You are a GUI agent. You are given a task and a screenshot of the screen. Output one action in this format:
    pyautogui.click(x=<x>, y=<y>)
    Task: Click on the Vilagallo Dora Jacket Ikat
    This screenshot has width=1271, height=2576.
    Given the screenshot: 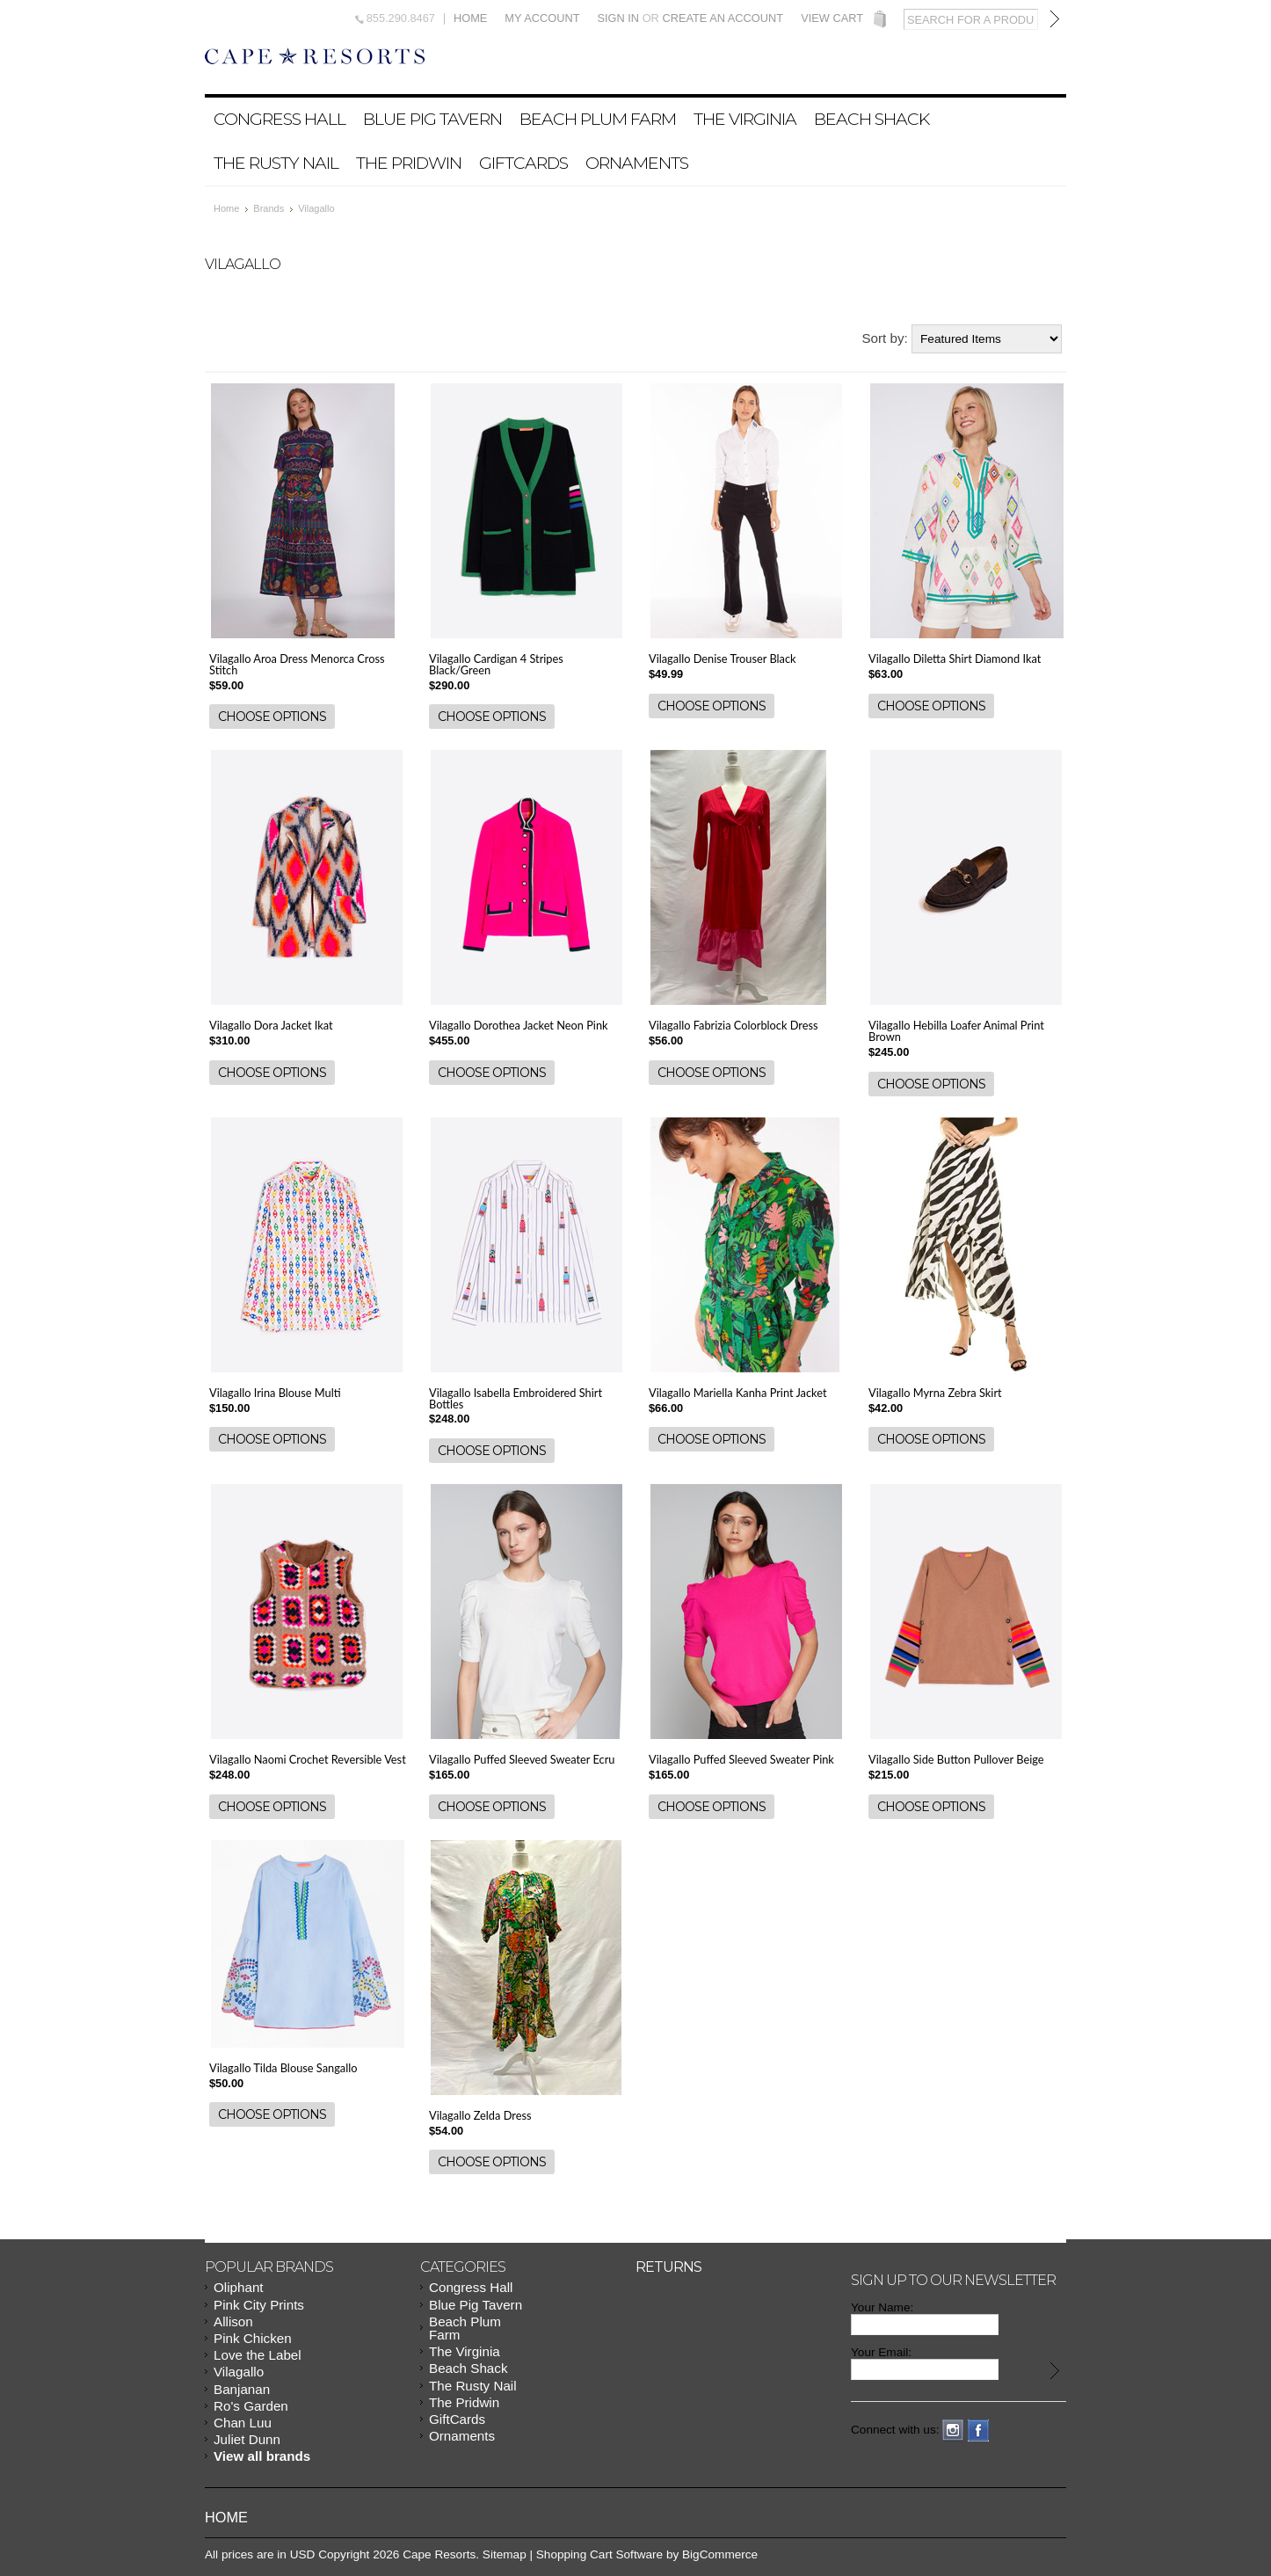 What is the action you would take?
    pyautogui.click(x=271, y=1025)
    